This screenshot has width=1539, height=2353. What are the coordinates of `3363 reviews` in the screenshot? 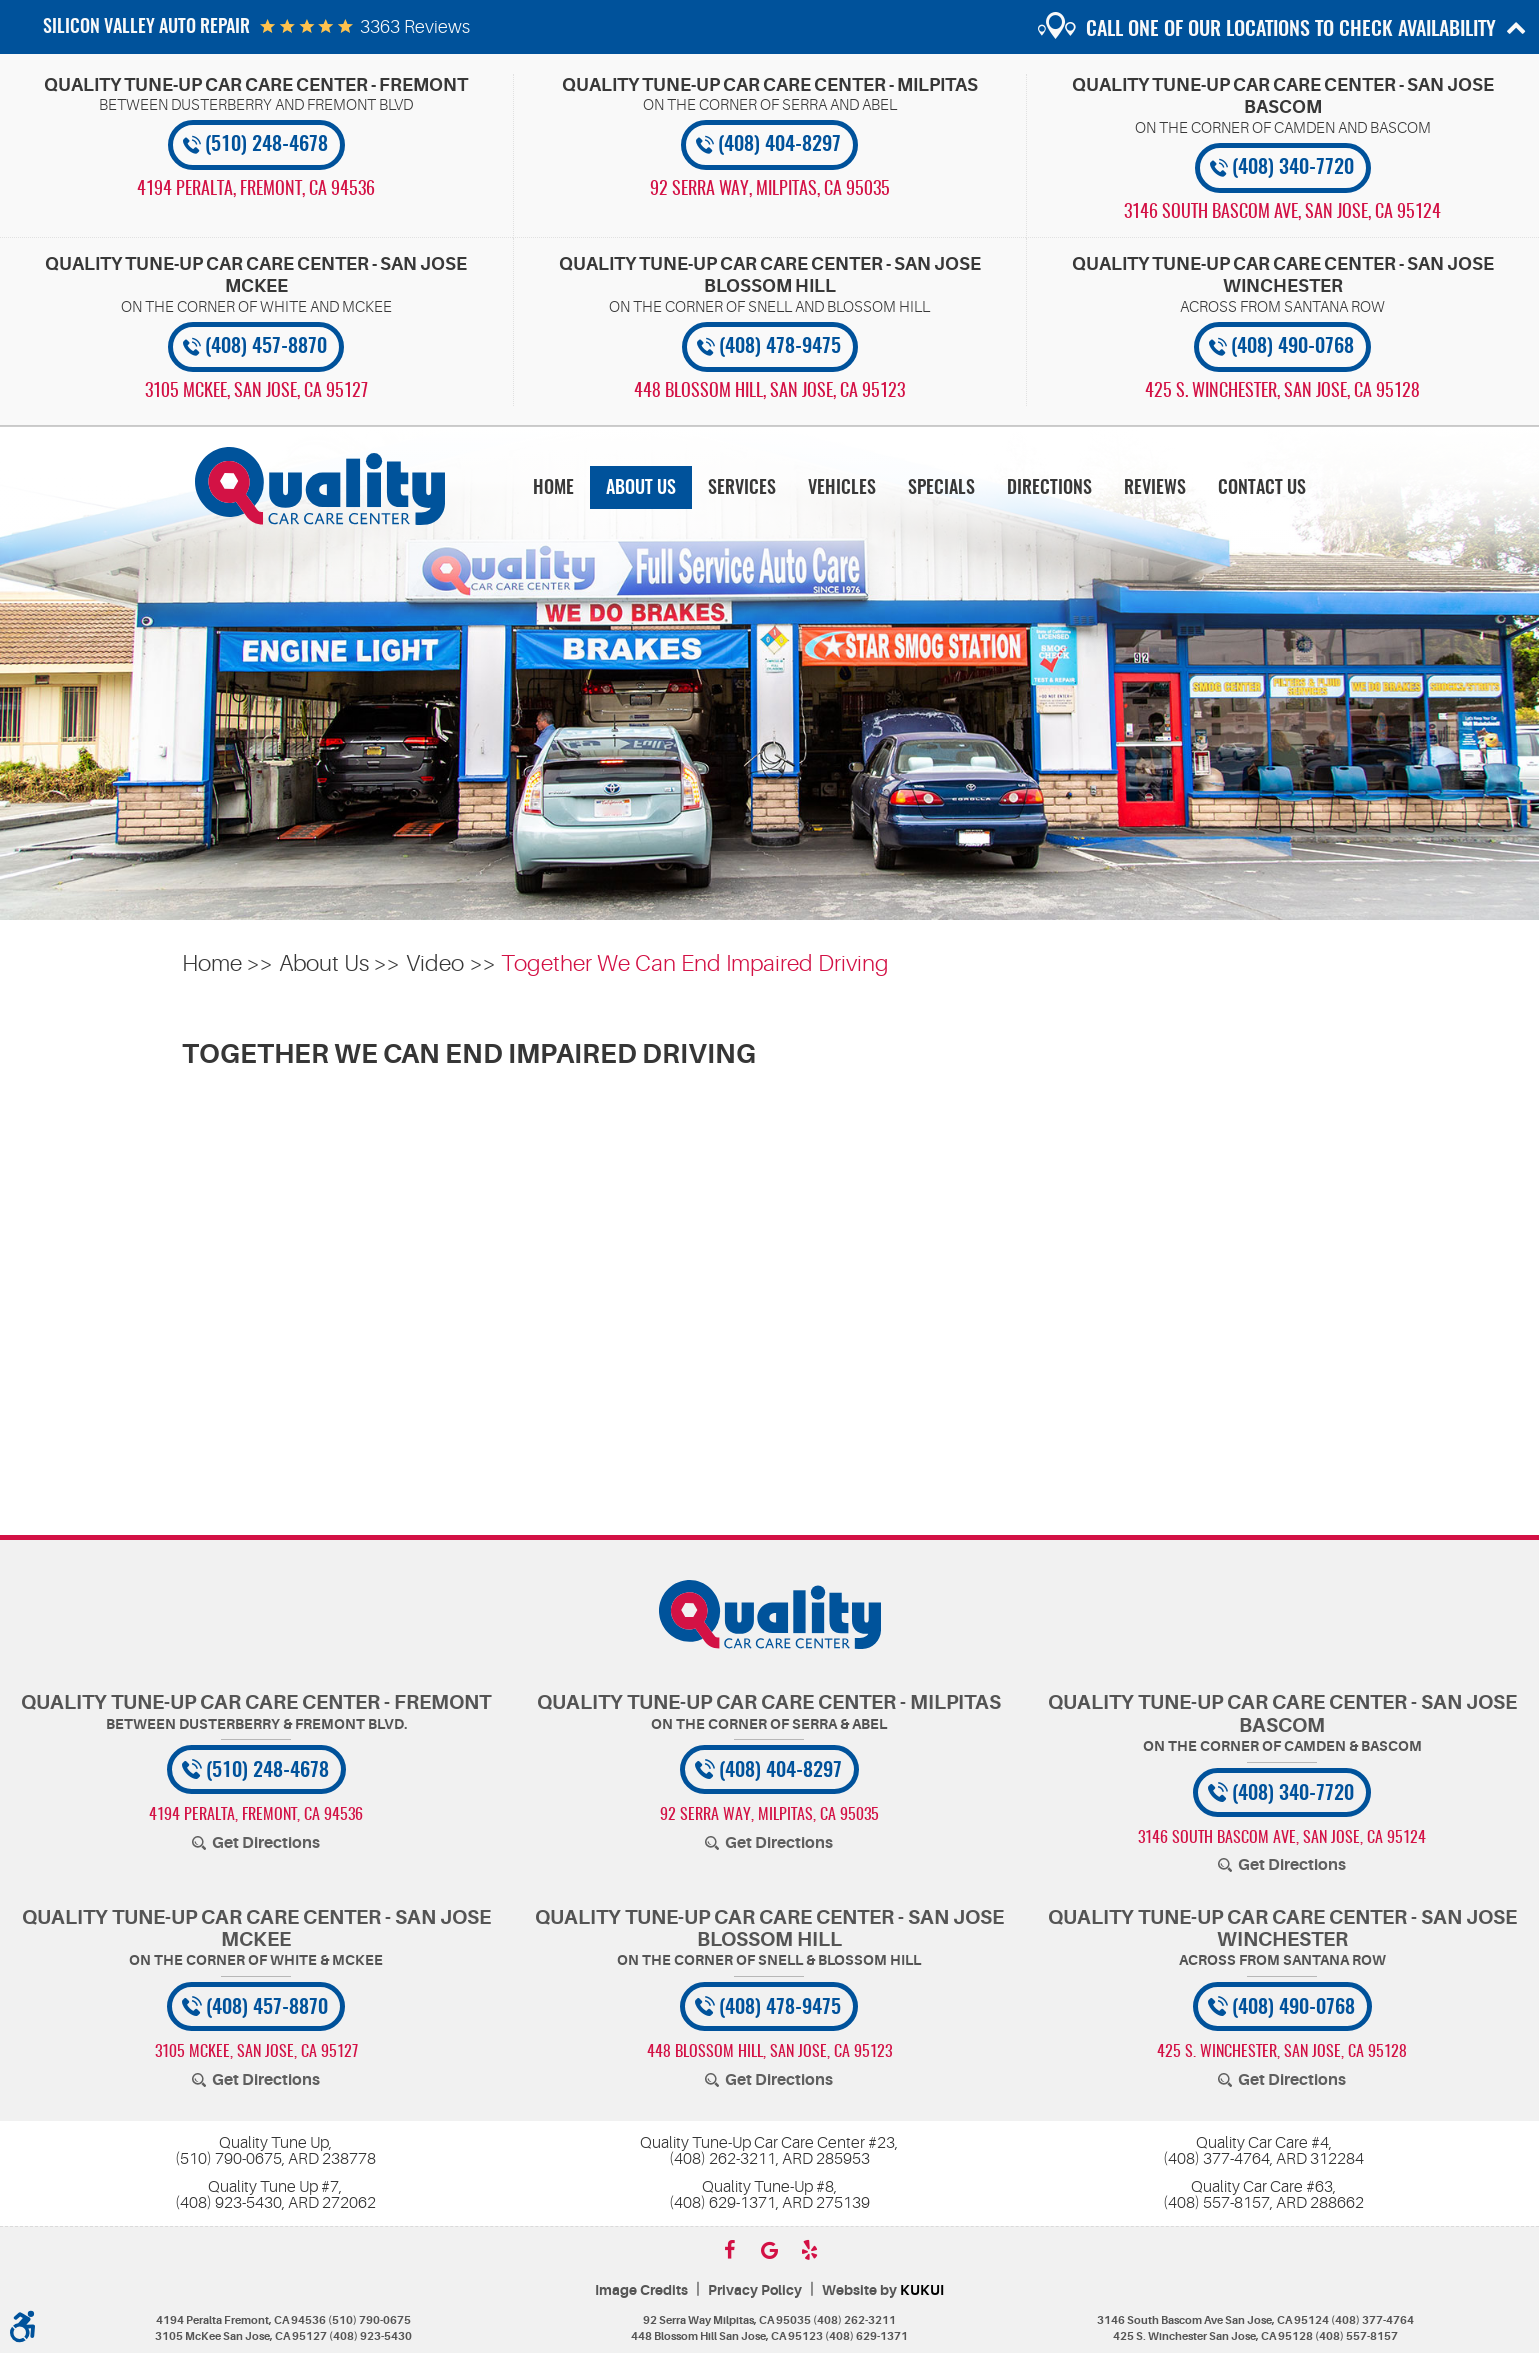 It's located at (415, 27).